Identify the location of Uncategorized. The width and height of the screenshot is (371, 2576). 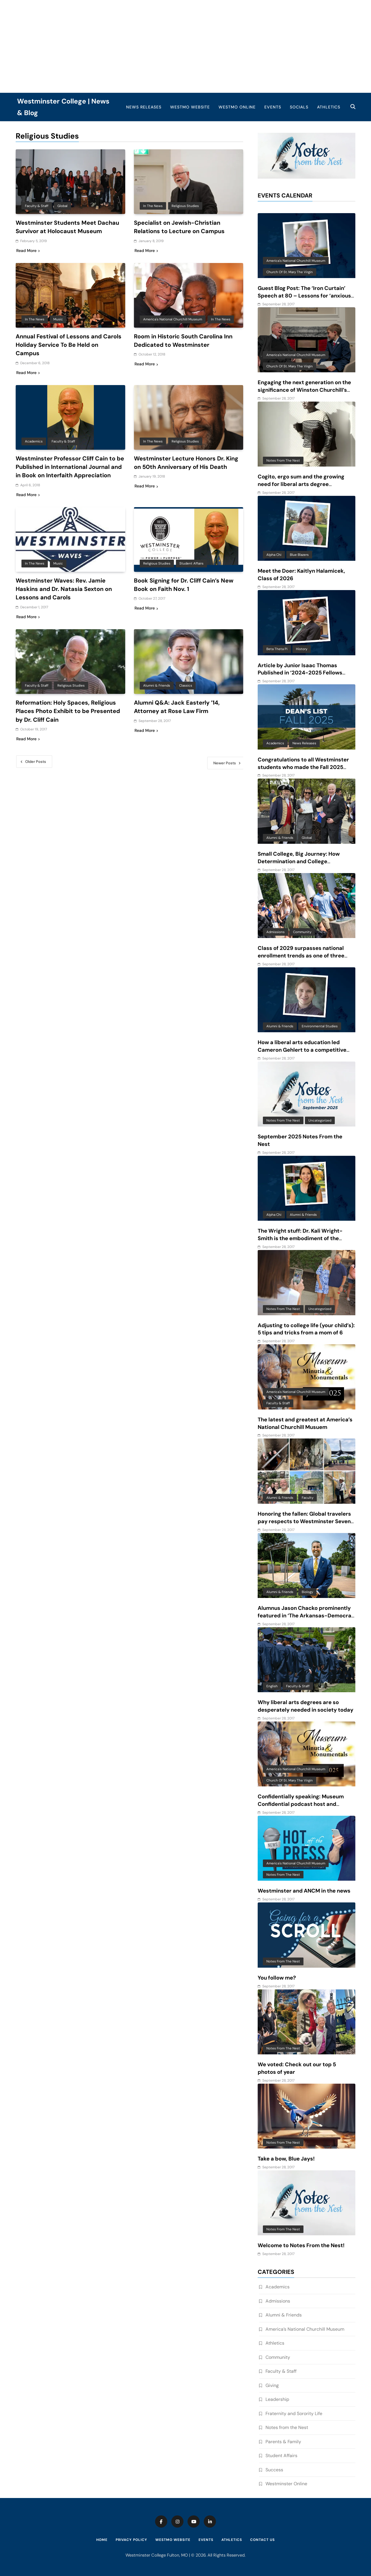
(319, 1120).